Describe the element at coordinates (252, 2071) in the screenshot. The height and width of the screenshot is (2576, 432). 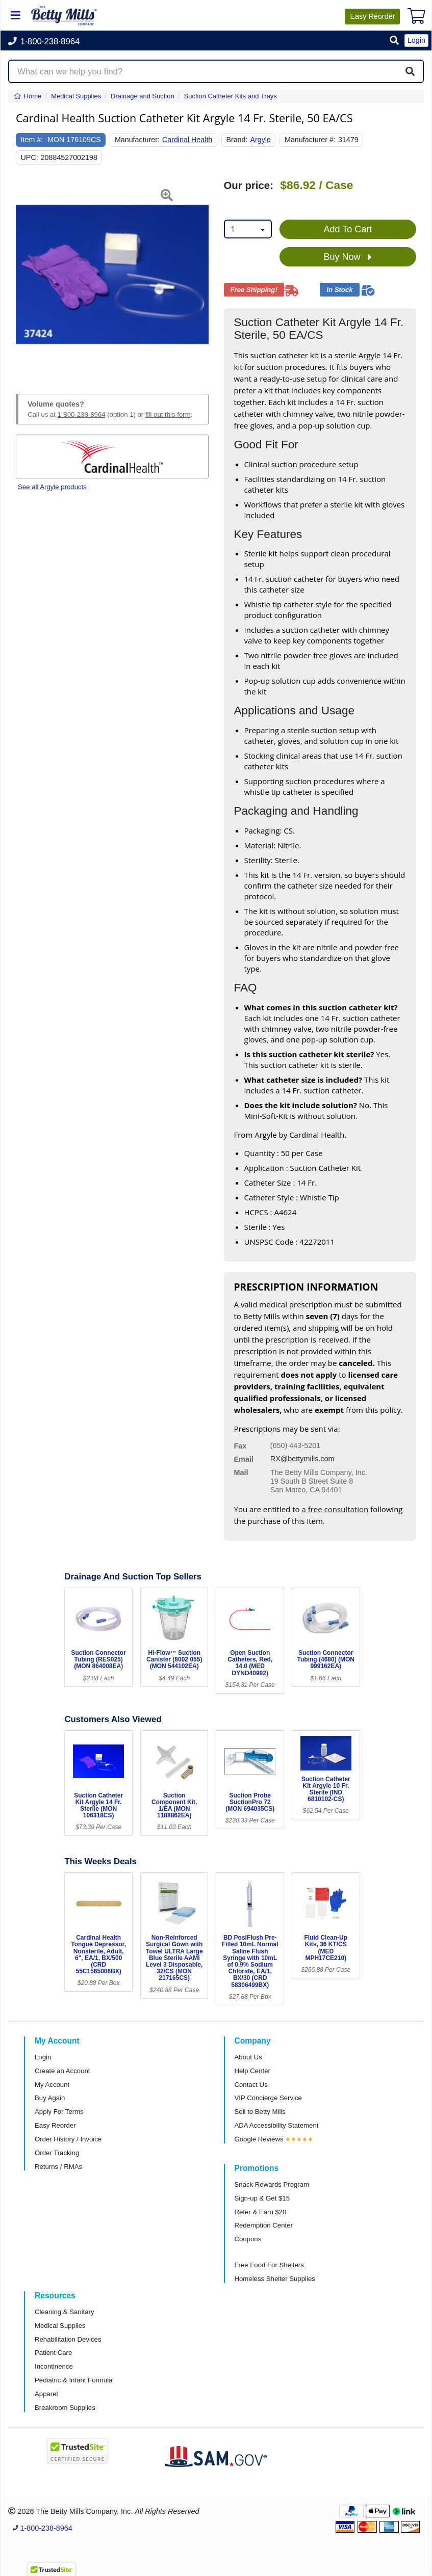
I see `Help Center` at that location.